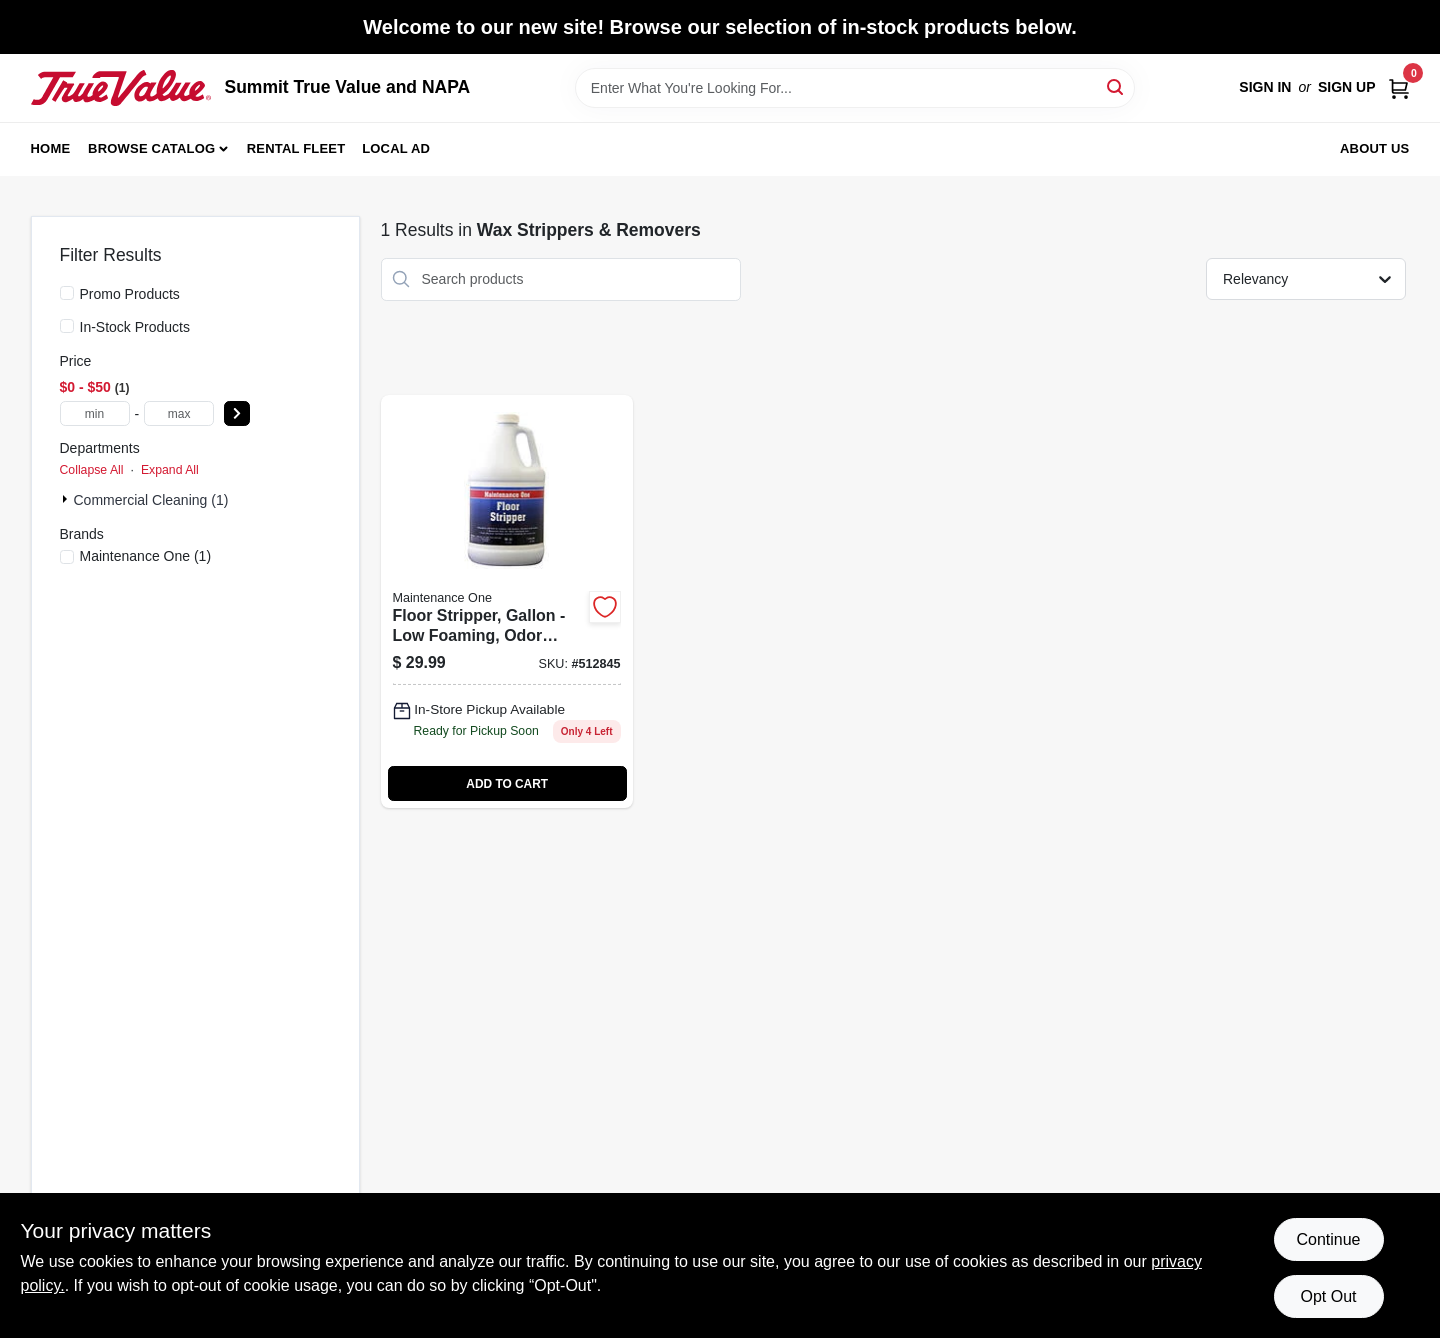 Image resolution: width=1440 pixels, height=1338 pixels. I want to click on [Select Price], so click(237, 413).